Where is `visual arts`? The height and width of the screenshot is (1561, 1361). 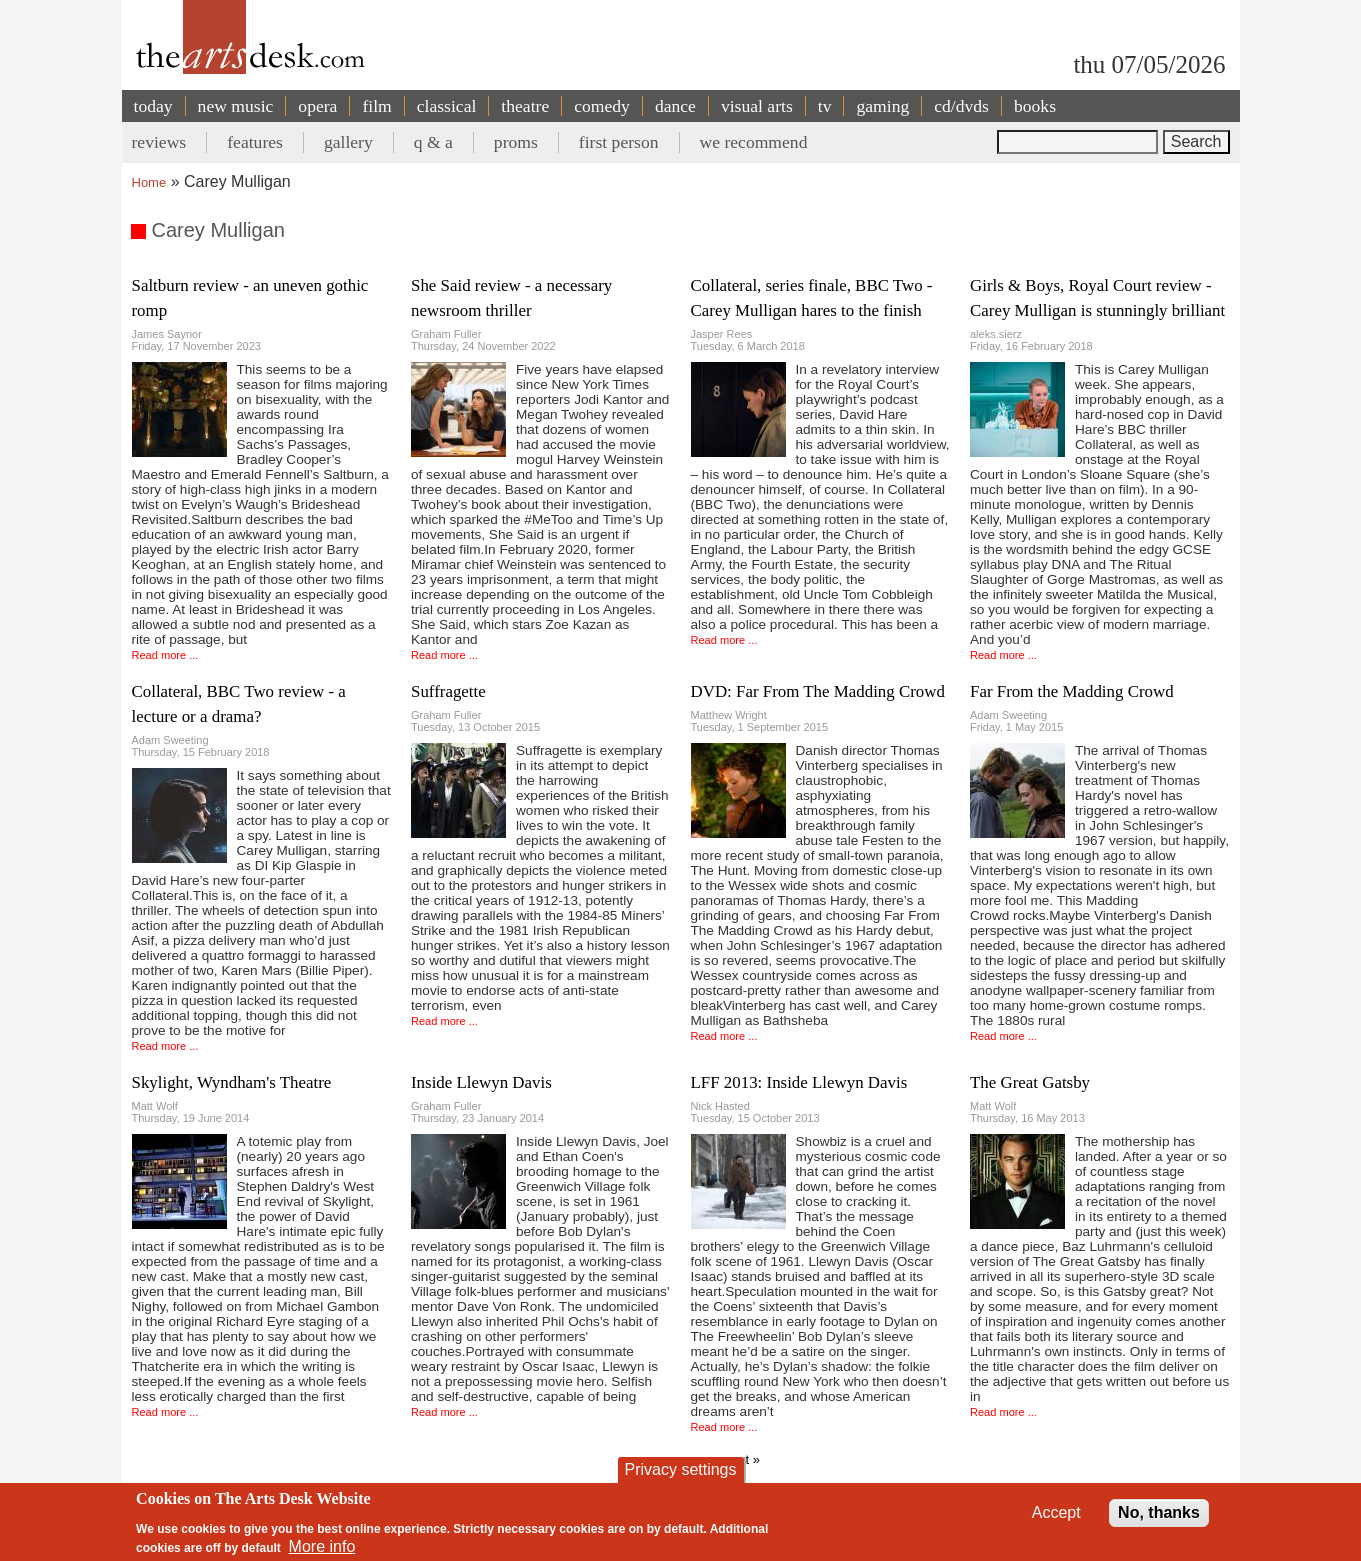 visual arts is located at coordinates (757, 106).